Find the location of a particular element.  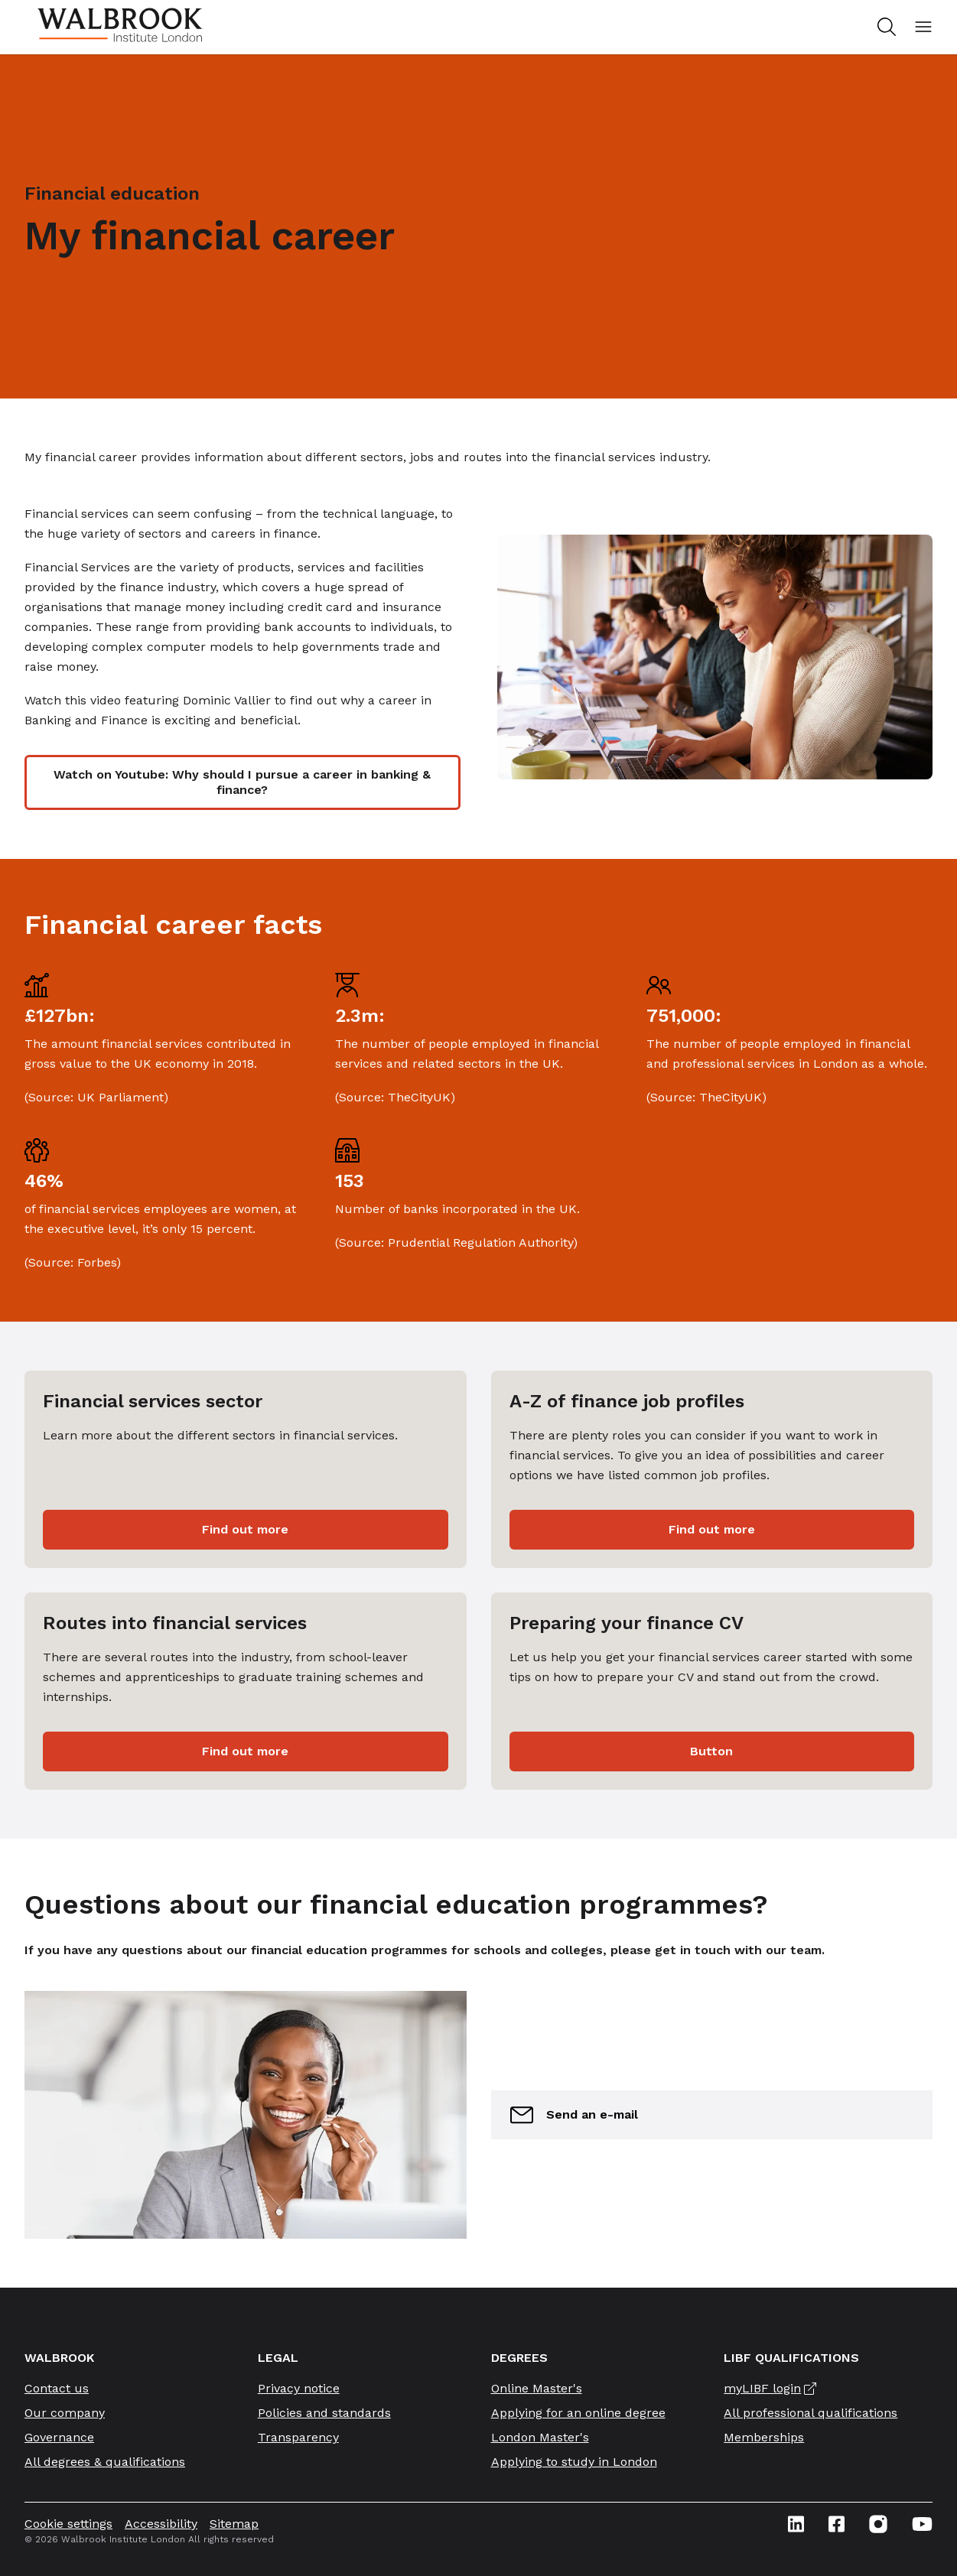

Governance is located at coordinates (59, 2437).